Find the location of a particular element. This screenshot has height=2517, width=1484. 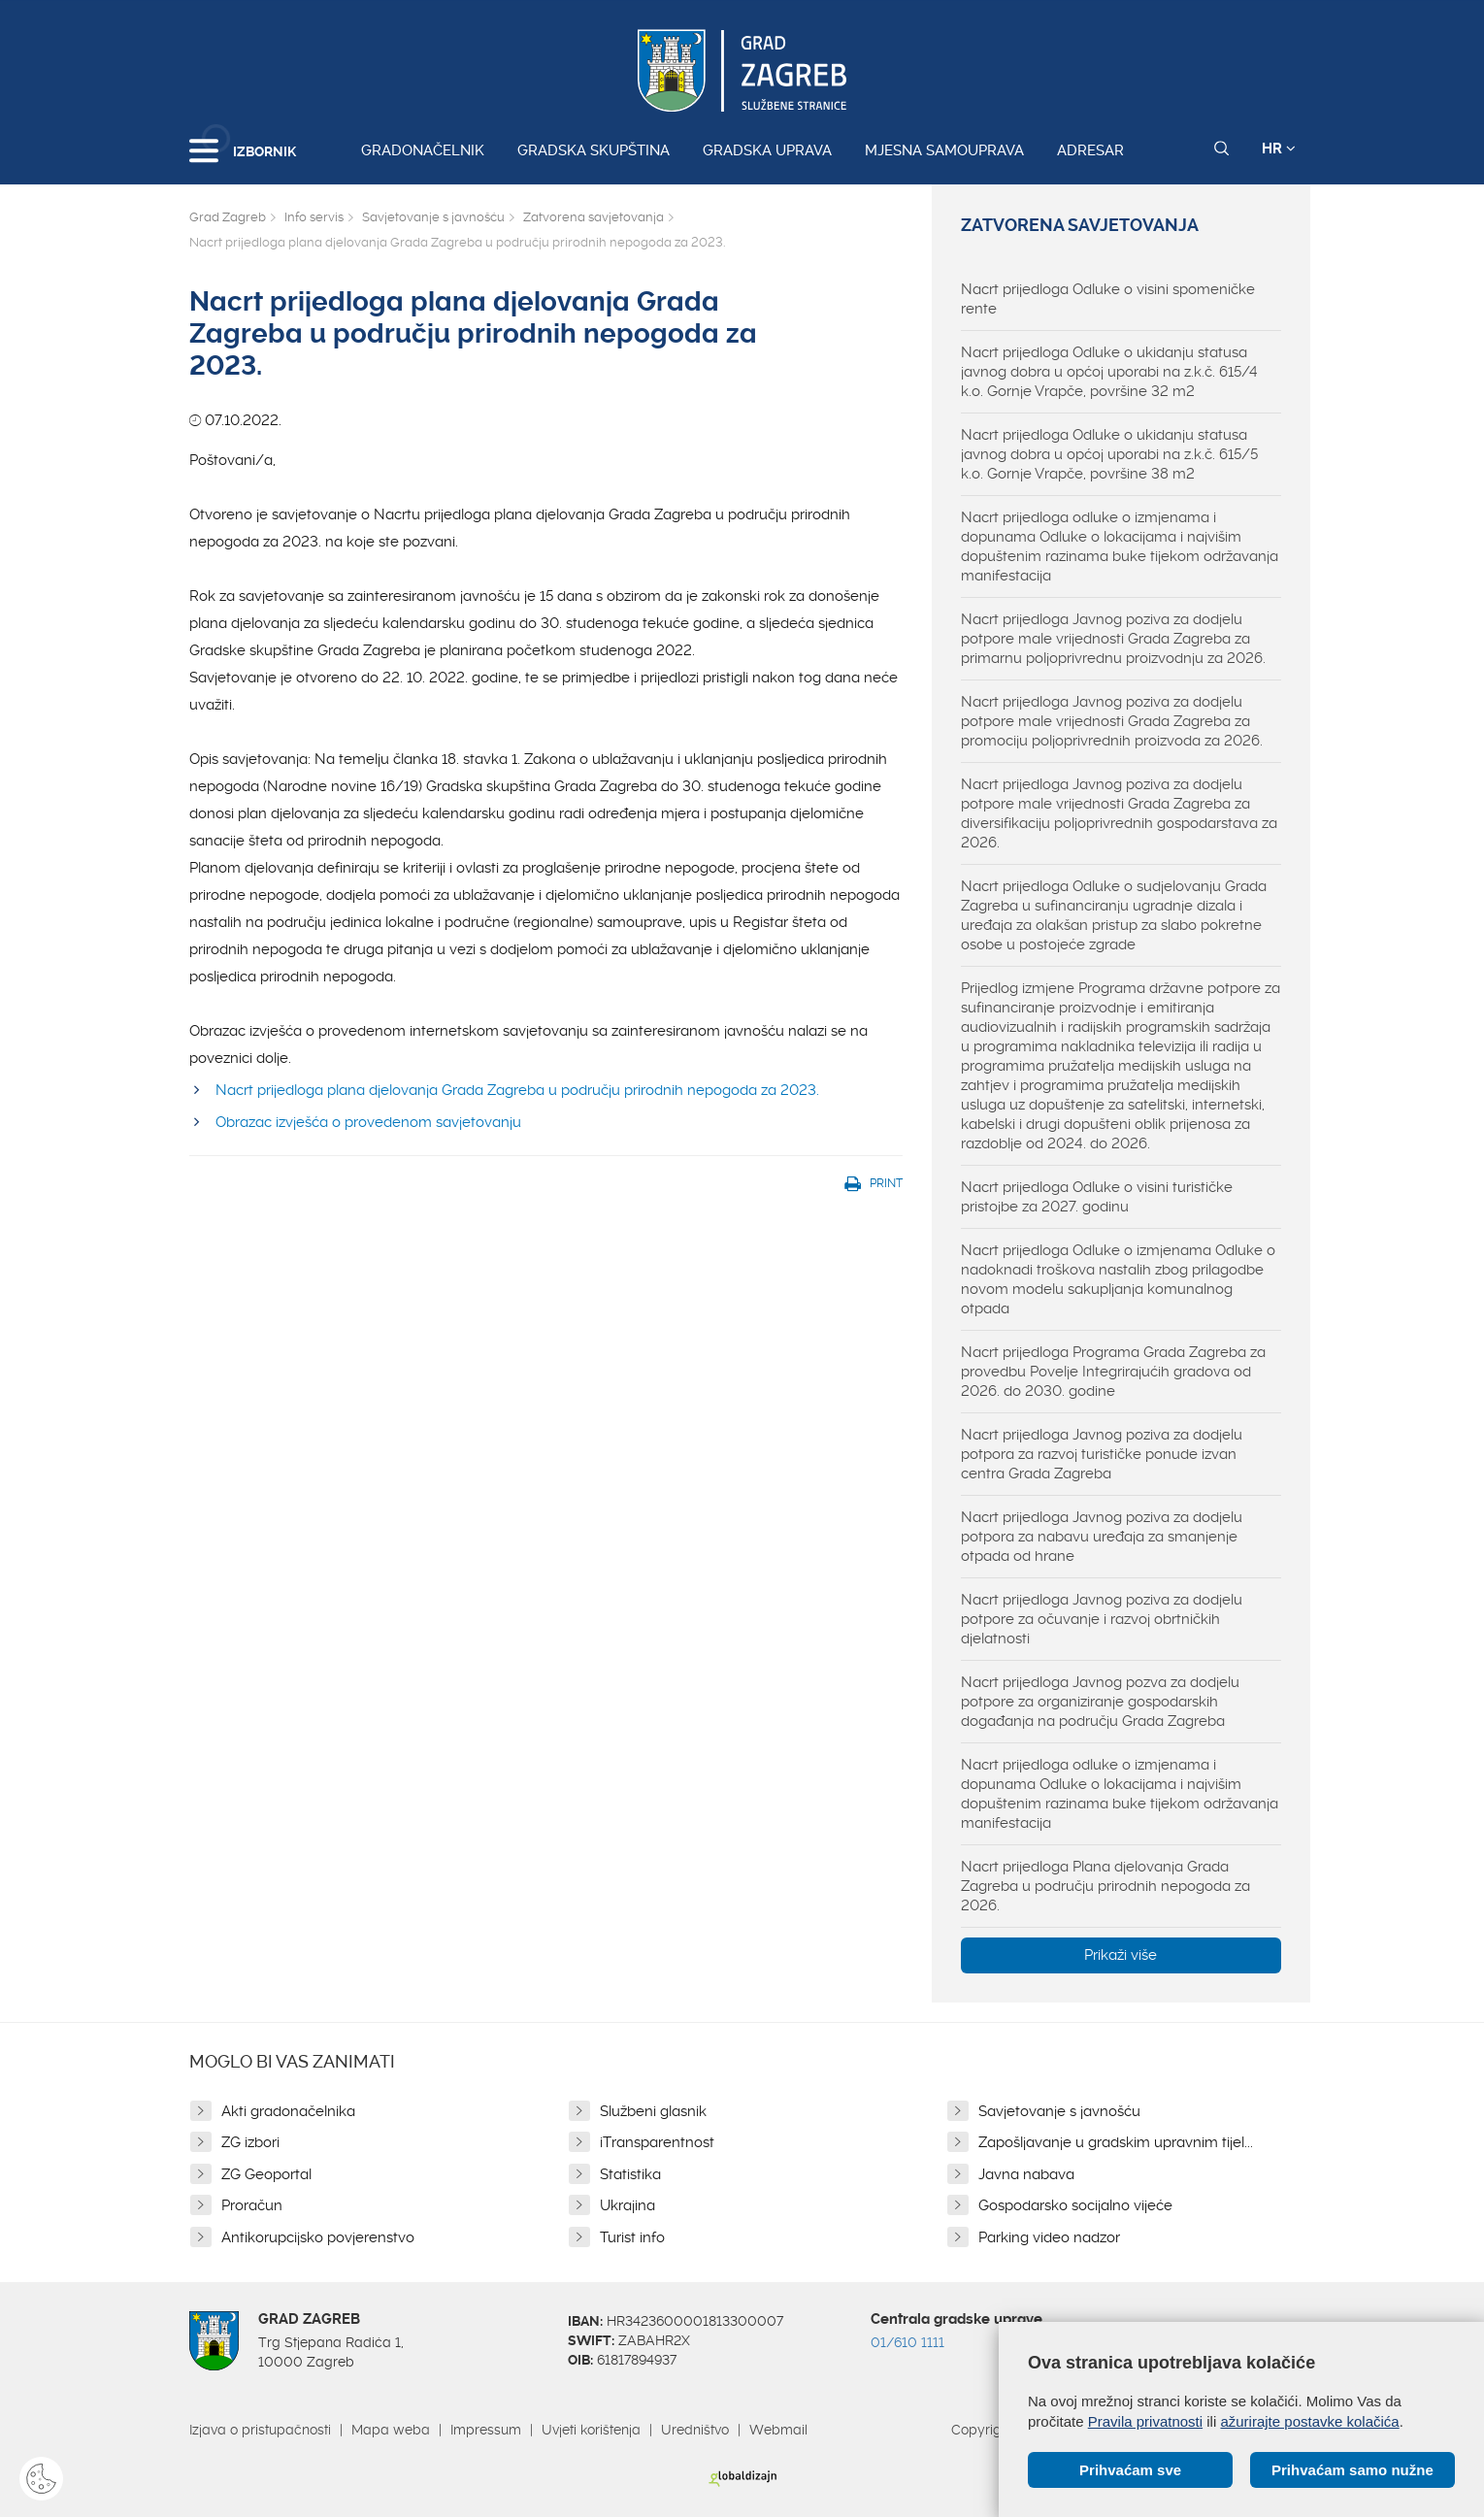

Akti gradonačelnika is located at coordinates (288, 2111).